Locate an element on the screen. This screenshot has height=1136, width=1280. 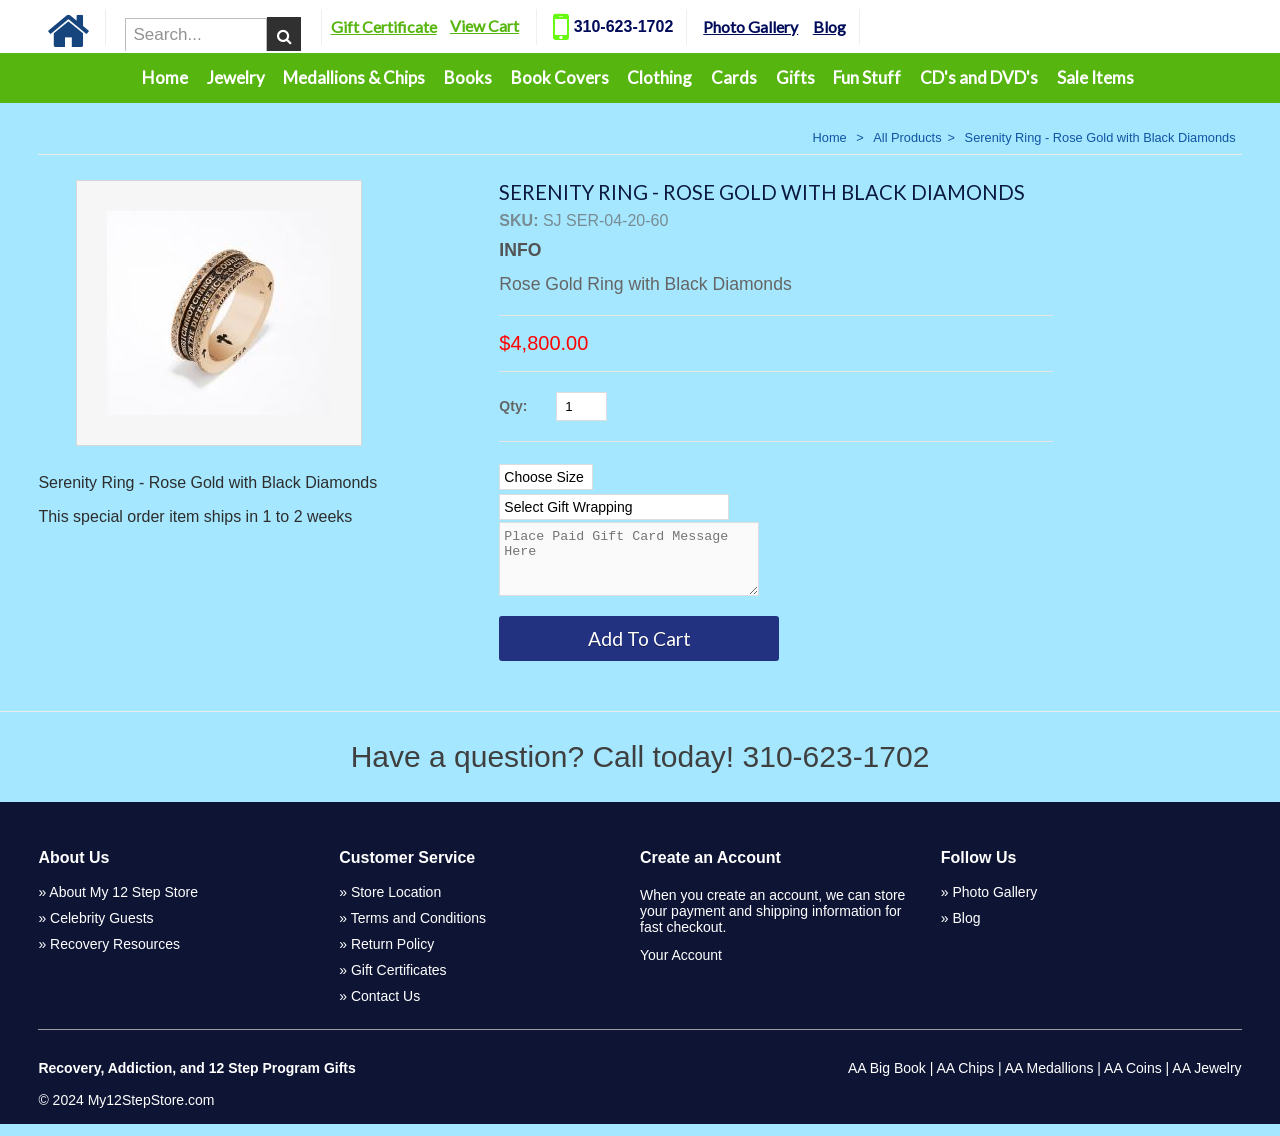
Gift Certificate is located at coordinates (397, 26).